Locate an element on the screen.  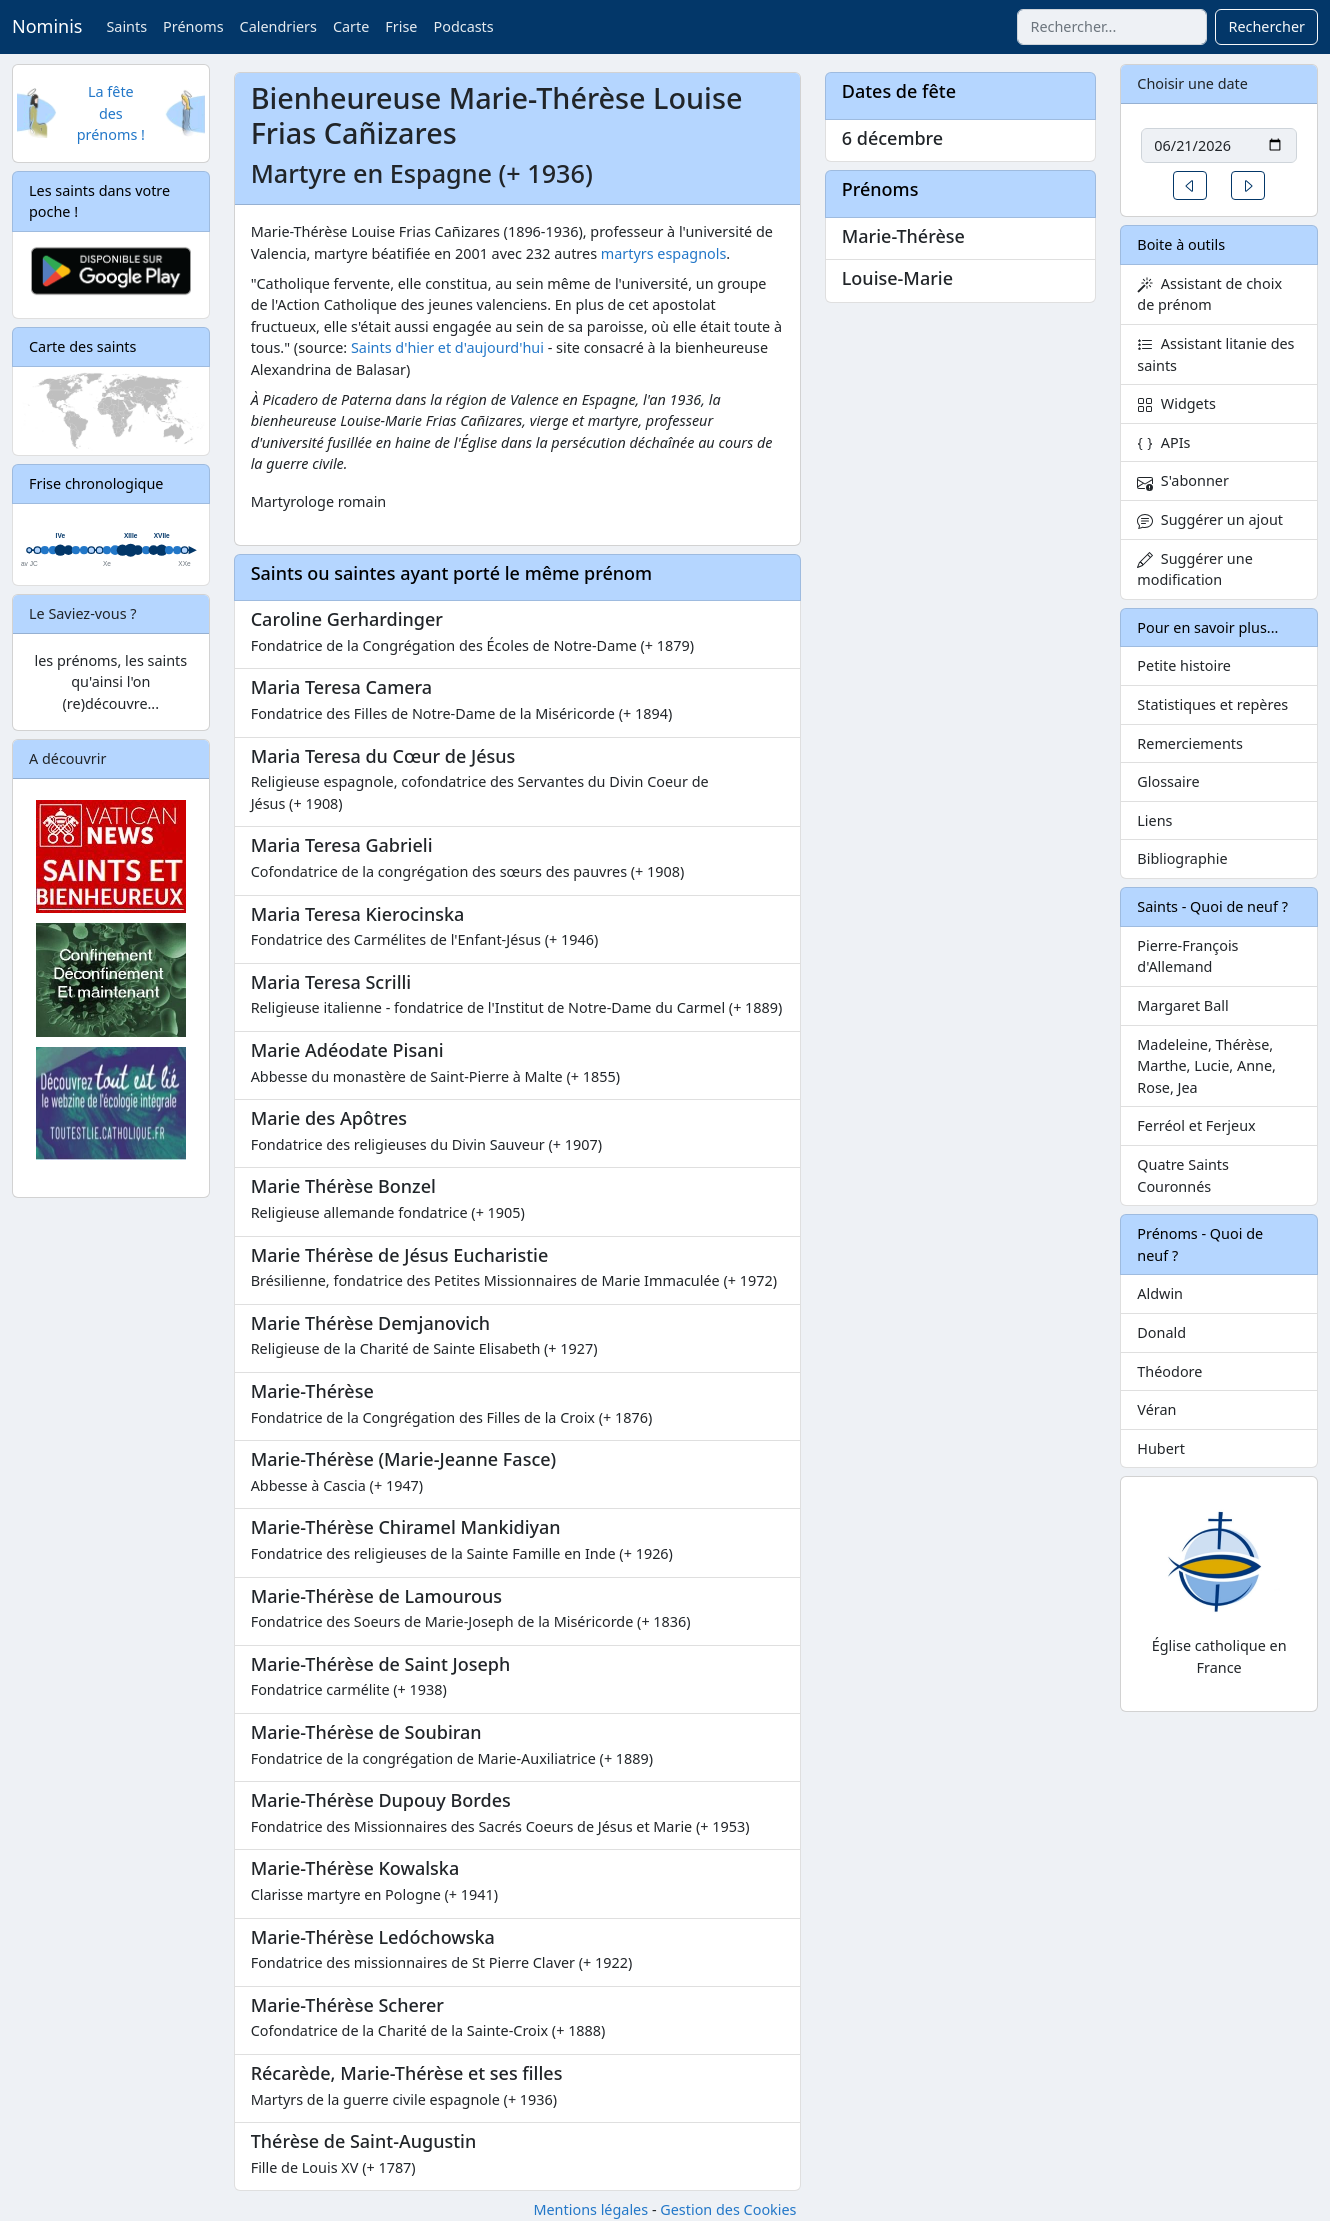
Saints is located at coordinates (126, 26).